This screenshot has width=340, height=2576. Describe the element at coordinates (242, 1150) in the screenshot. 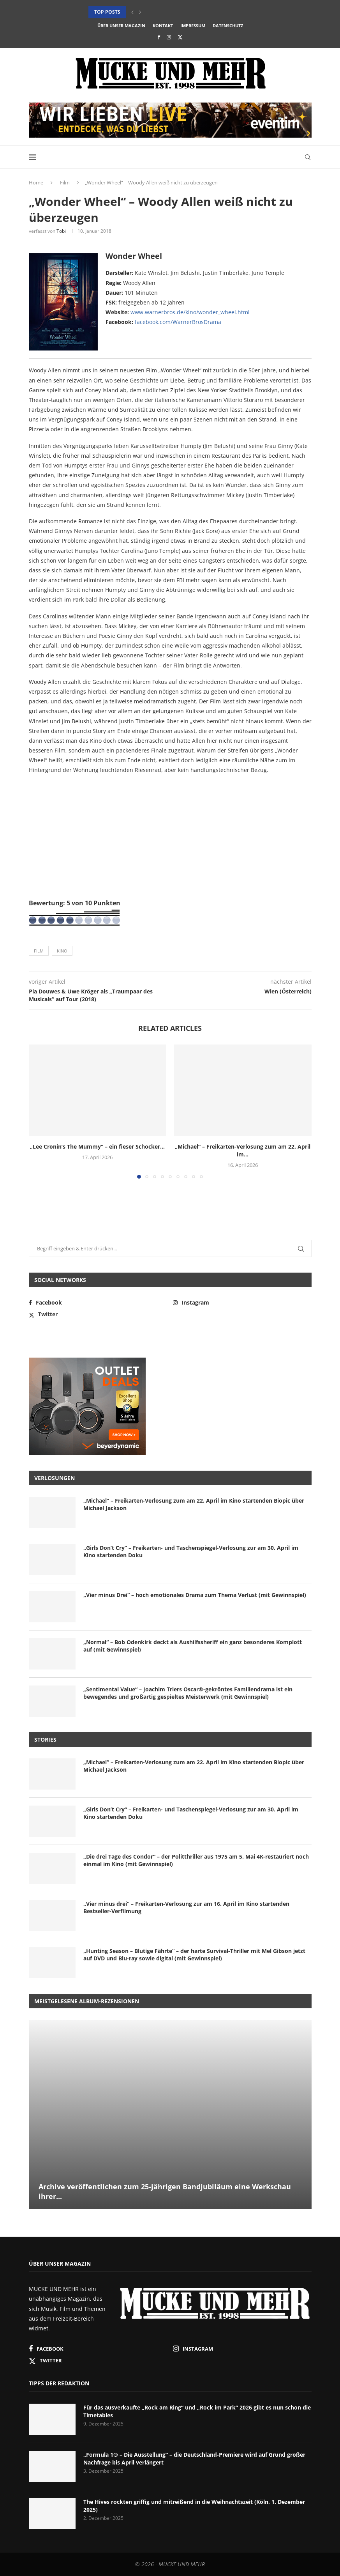

I see `„Michael“ – Freikarten-Verlosung zum am 22. April im...` at that location.